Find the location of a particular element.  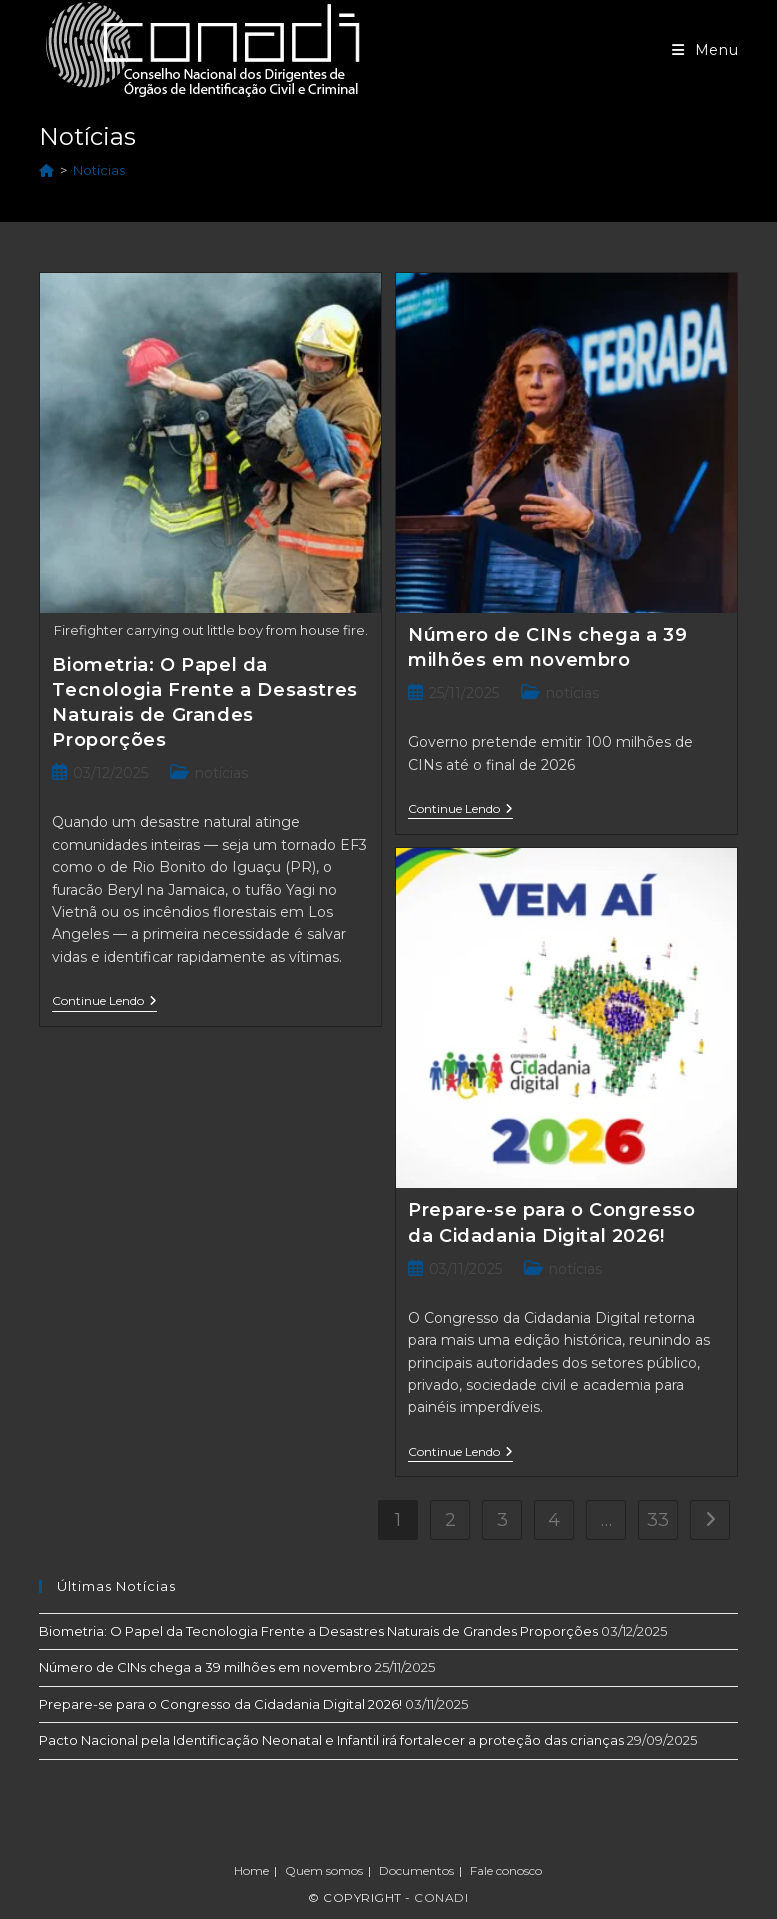

Prepare-se para o Congresso da Cidadania Digital 2026! is located at coordinates (220, 1704).